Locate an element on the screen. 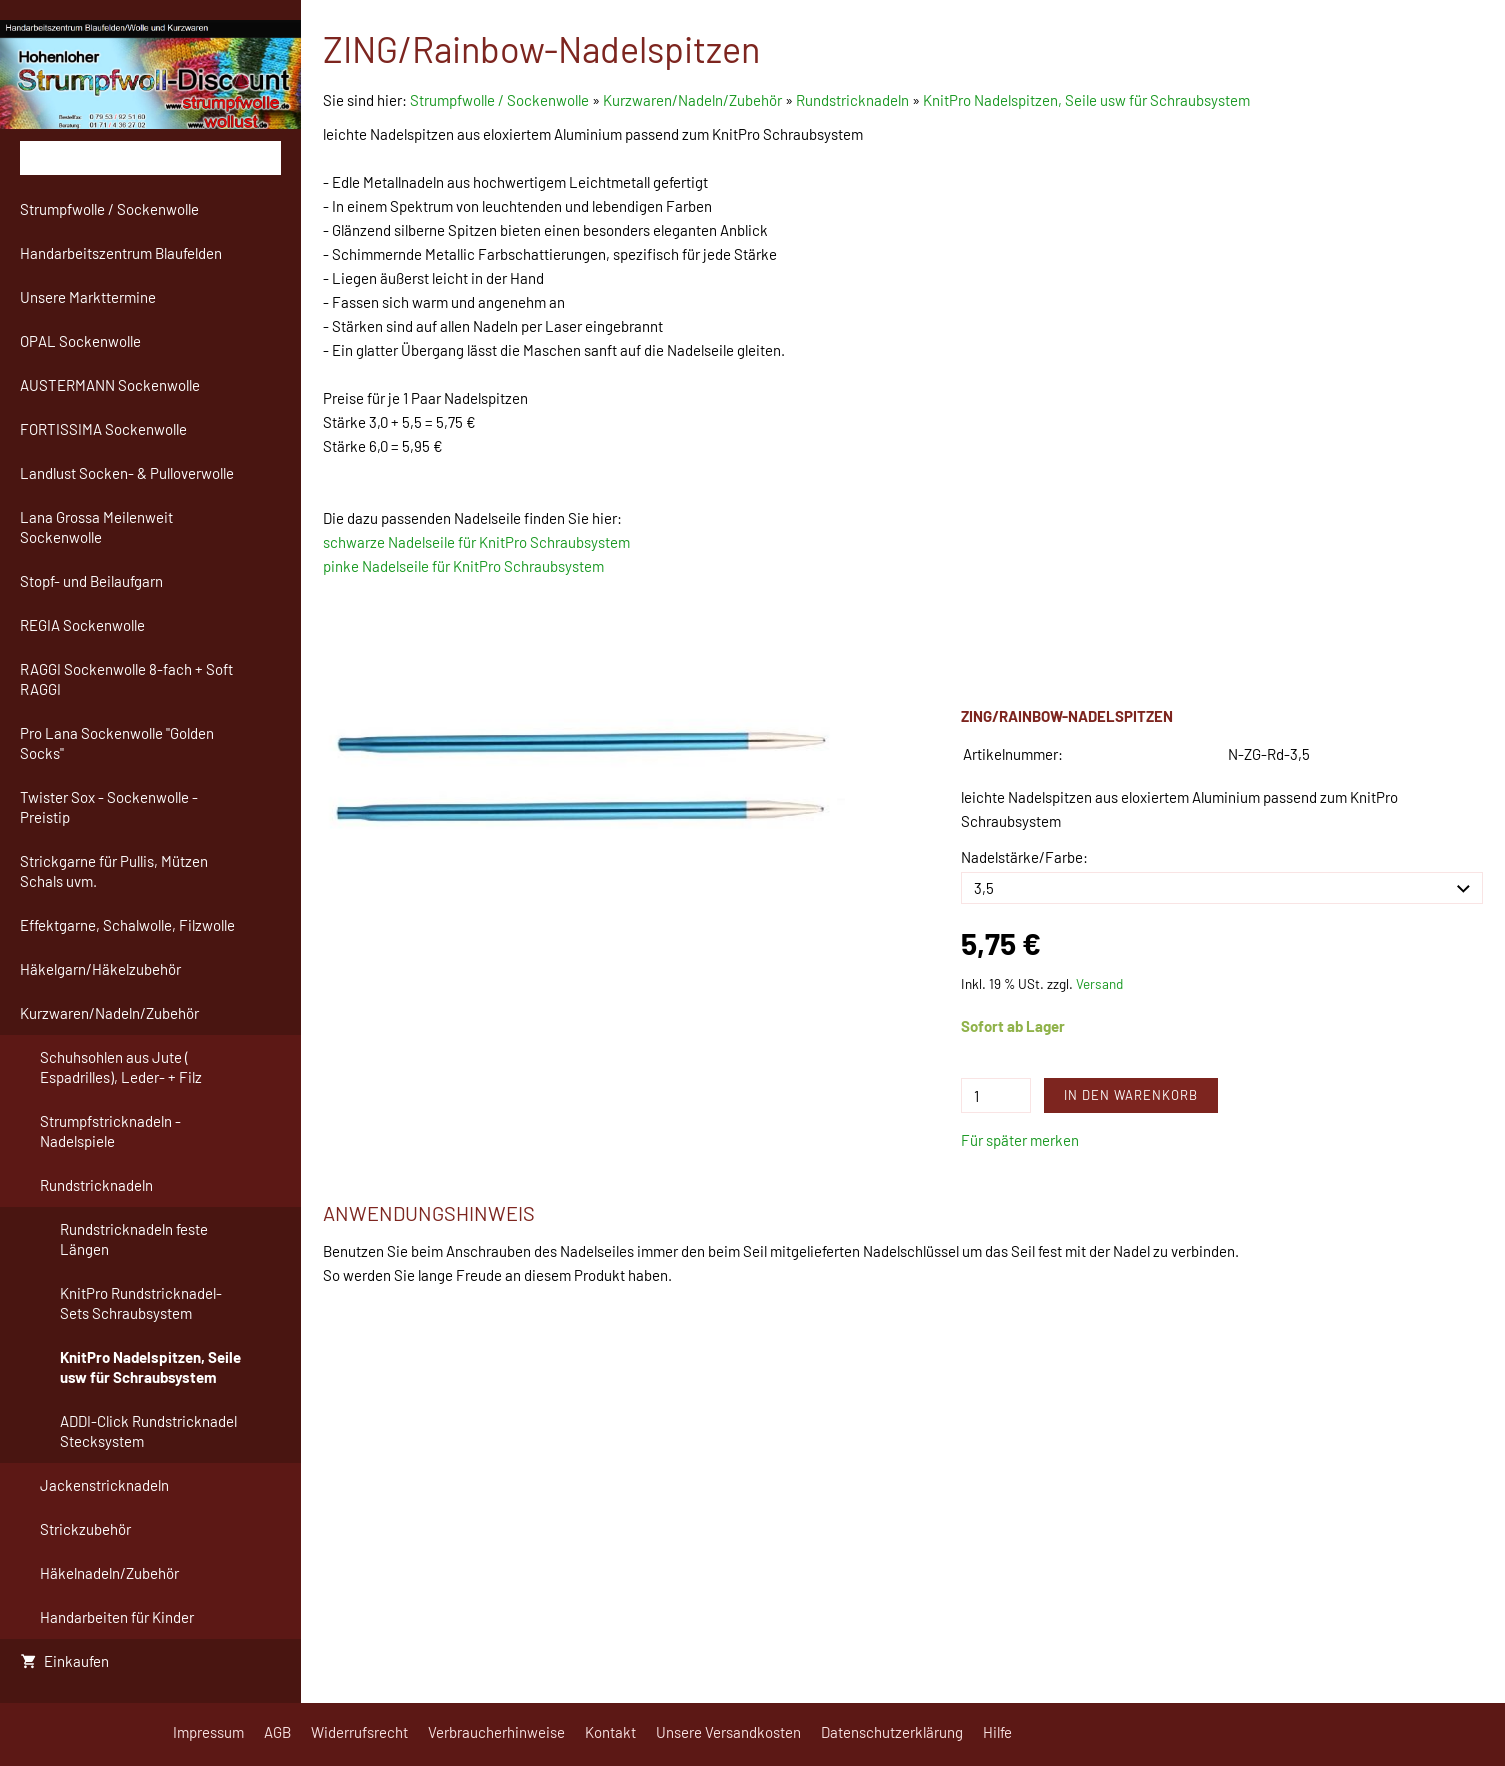 The width and height of the screenshot is (1505, 1766). Kurzwaren/Nadeln/Zubehör is located at coordinates (692, 100).